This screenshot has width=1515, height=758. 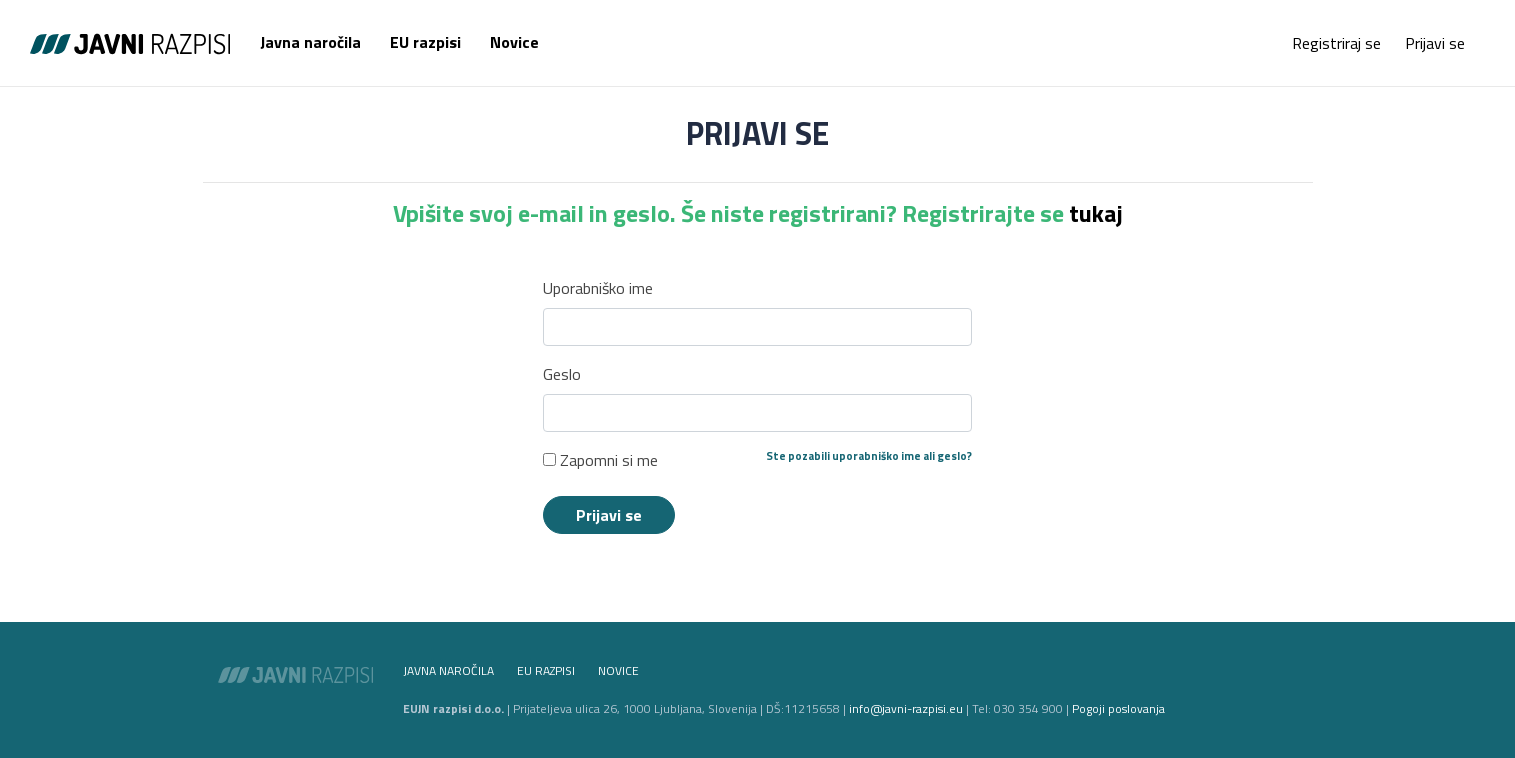 What do you see at coordinates (906, 708) in the screenshot?
I see `info@javni-razpisi.eu` at bounding box center [906, 708].